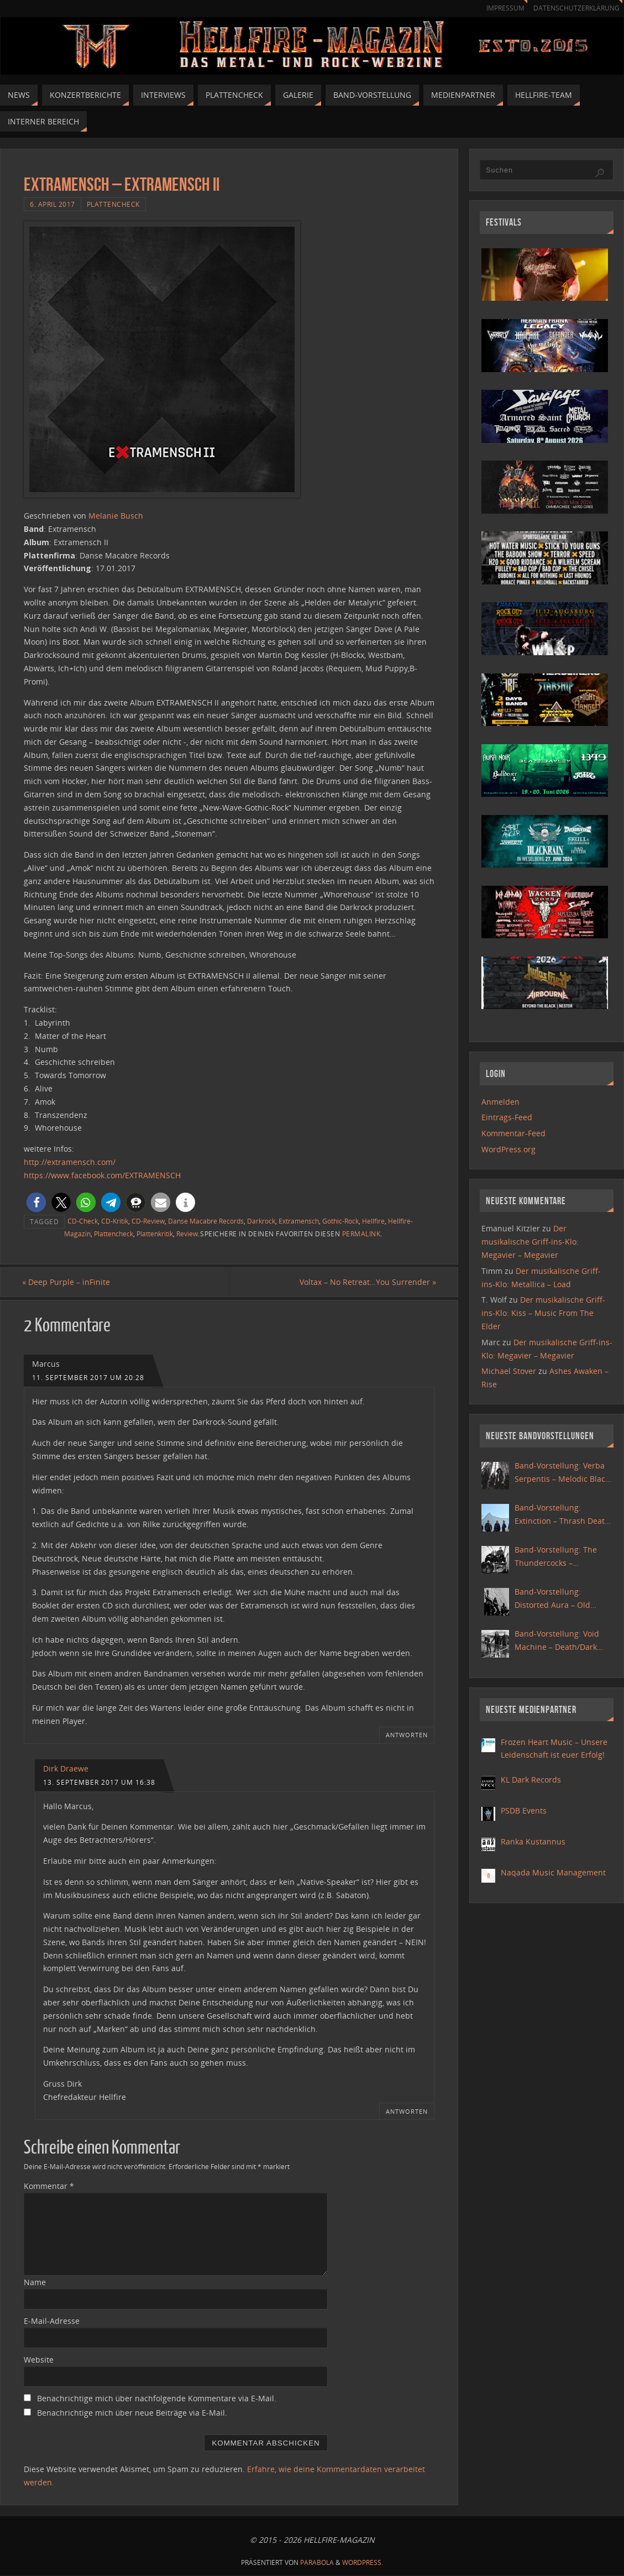 This screenshot has height=2576, width=624. What do you see at coordinates (513, 1133) in the screenshot?
I see `Kommentar-Feed` at bounding box center [513, 1133].